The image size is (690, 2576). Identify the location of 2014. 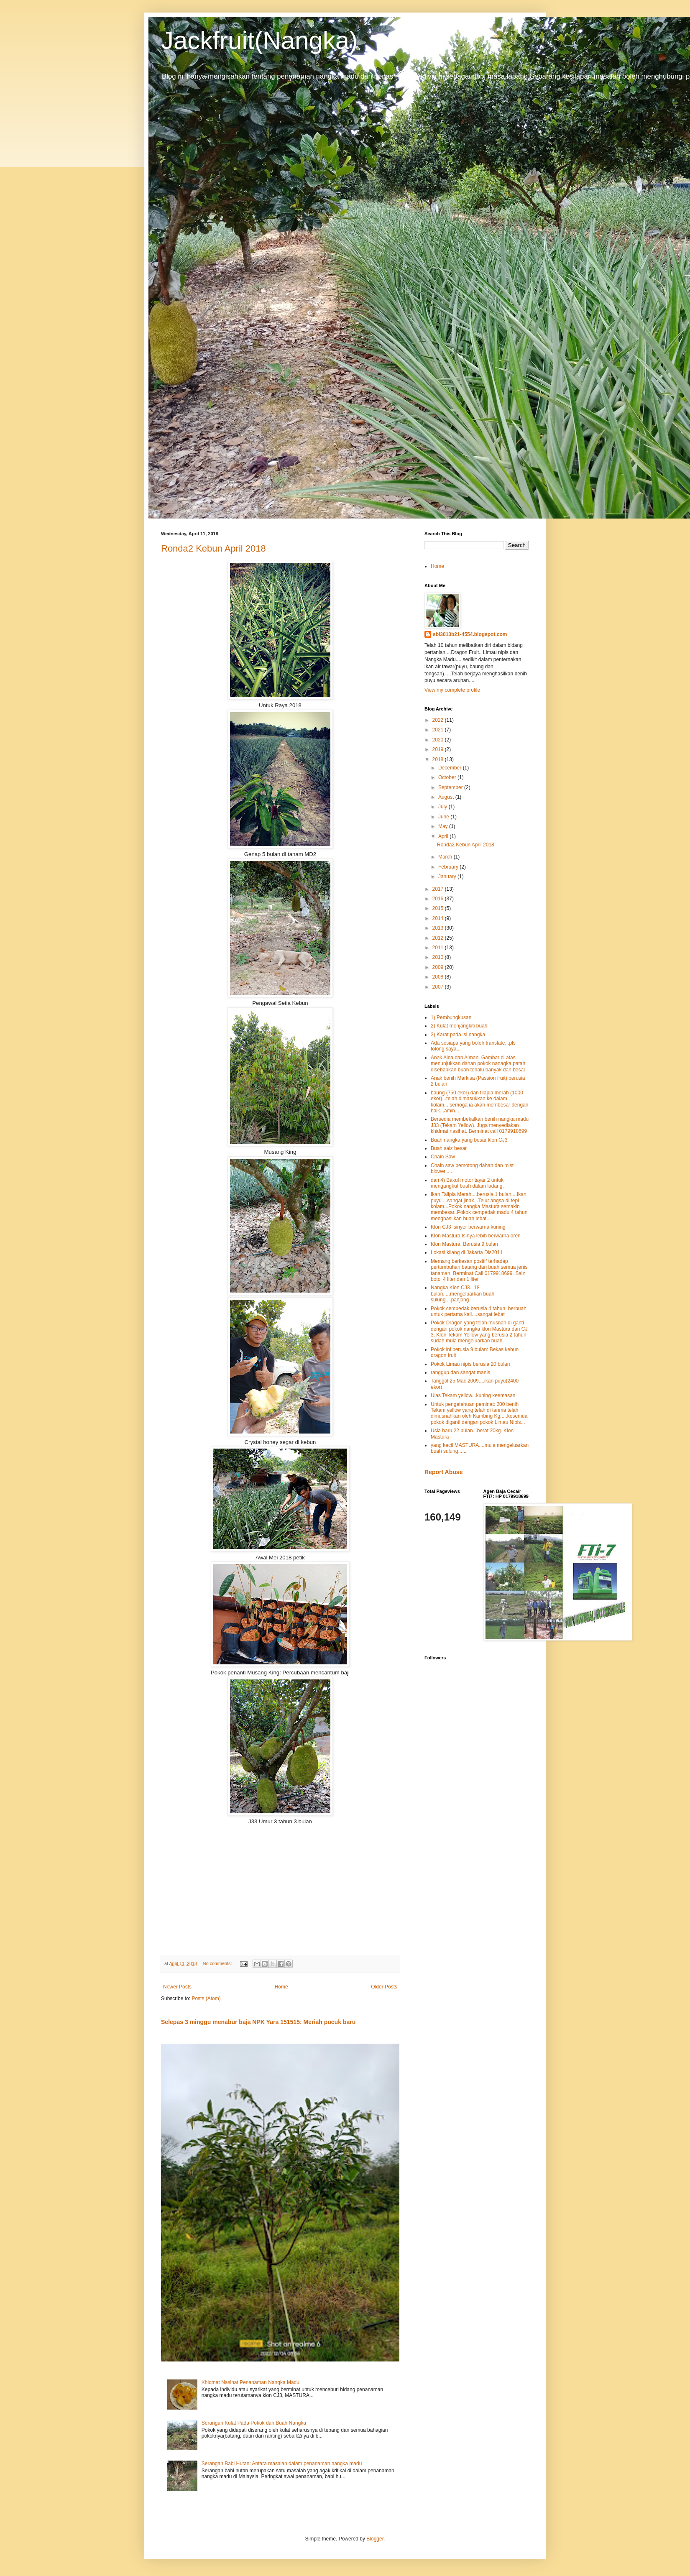
(438, 918).